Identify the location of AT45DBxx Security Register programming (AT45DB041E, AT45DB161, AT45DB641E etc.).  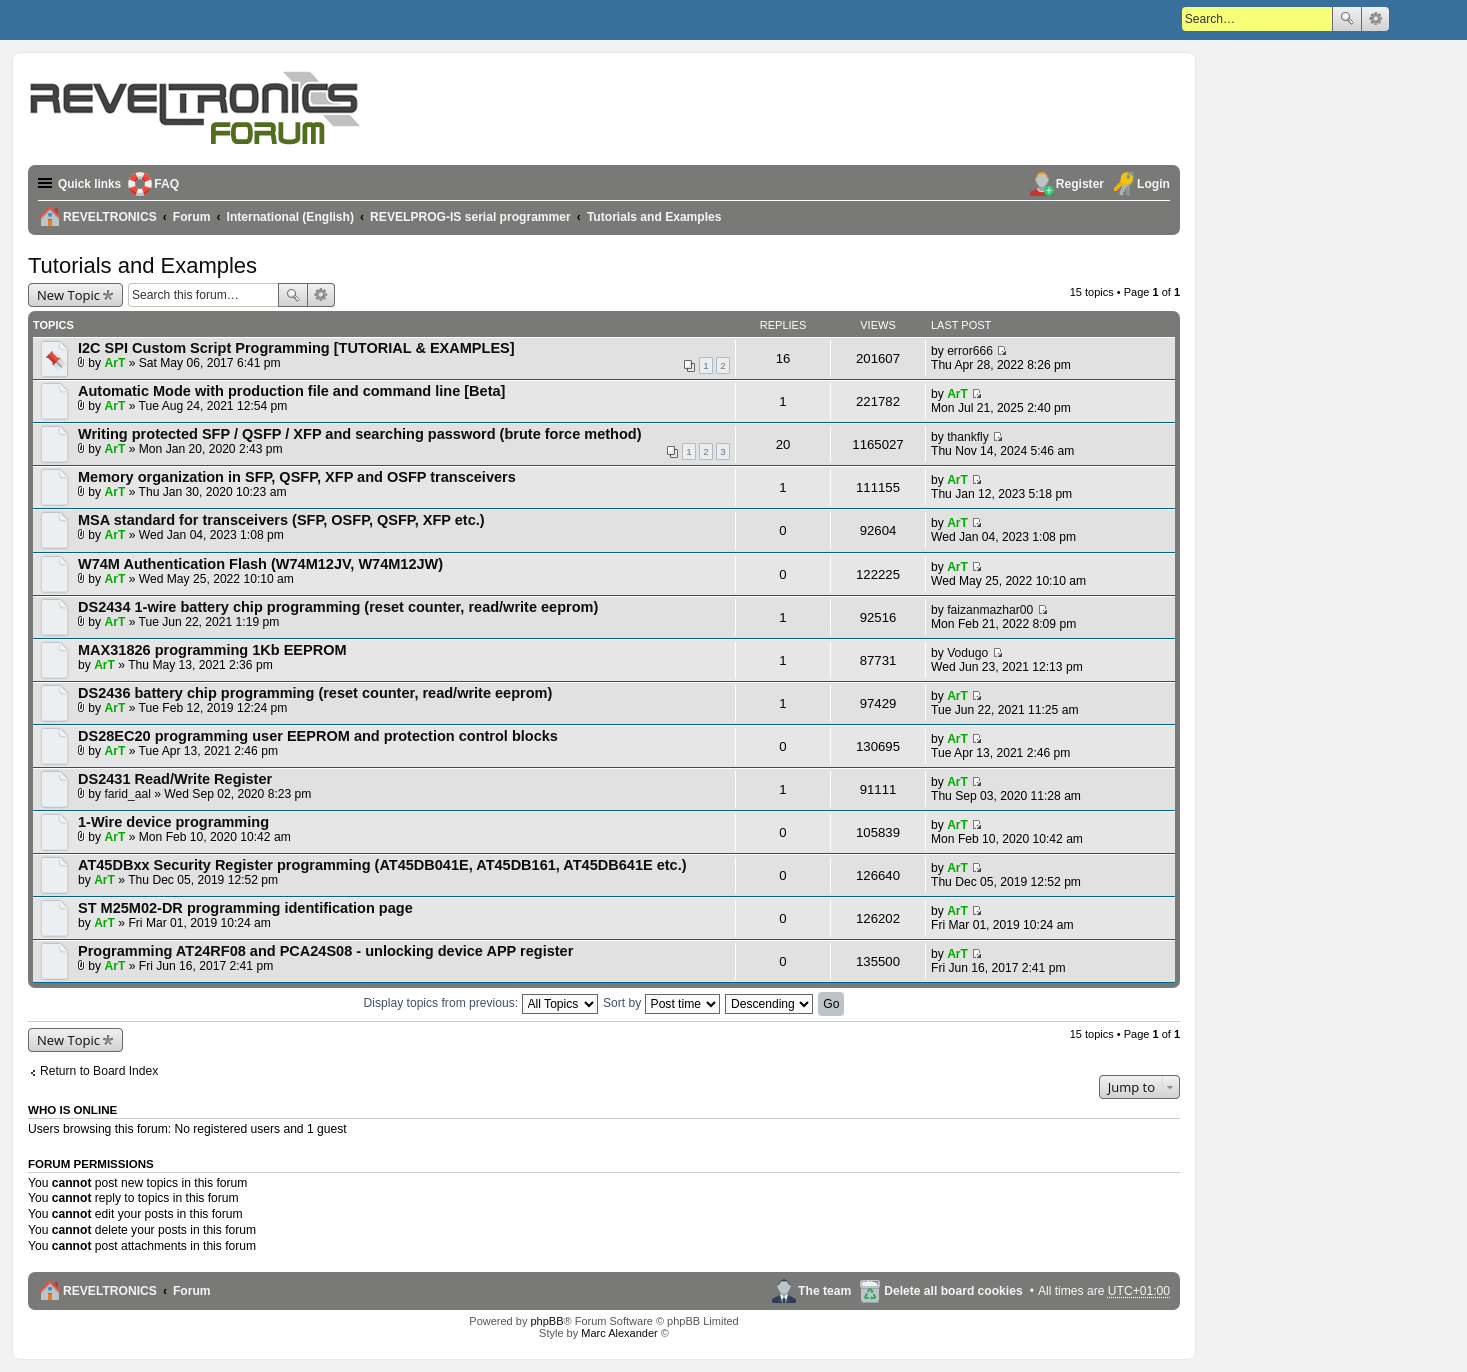
(382, 865).